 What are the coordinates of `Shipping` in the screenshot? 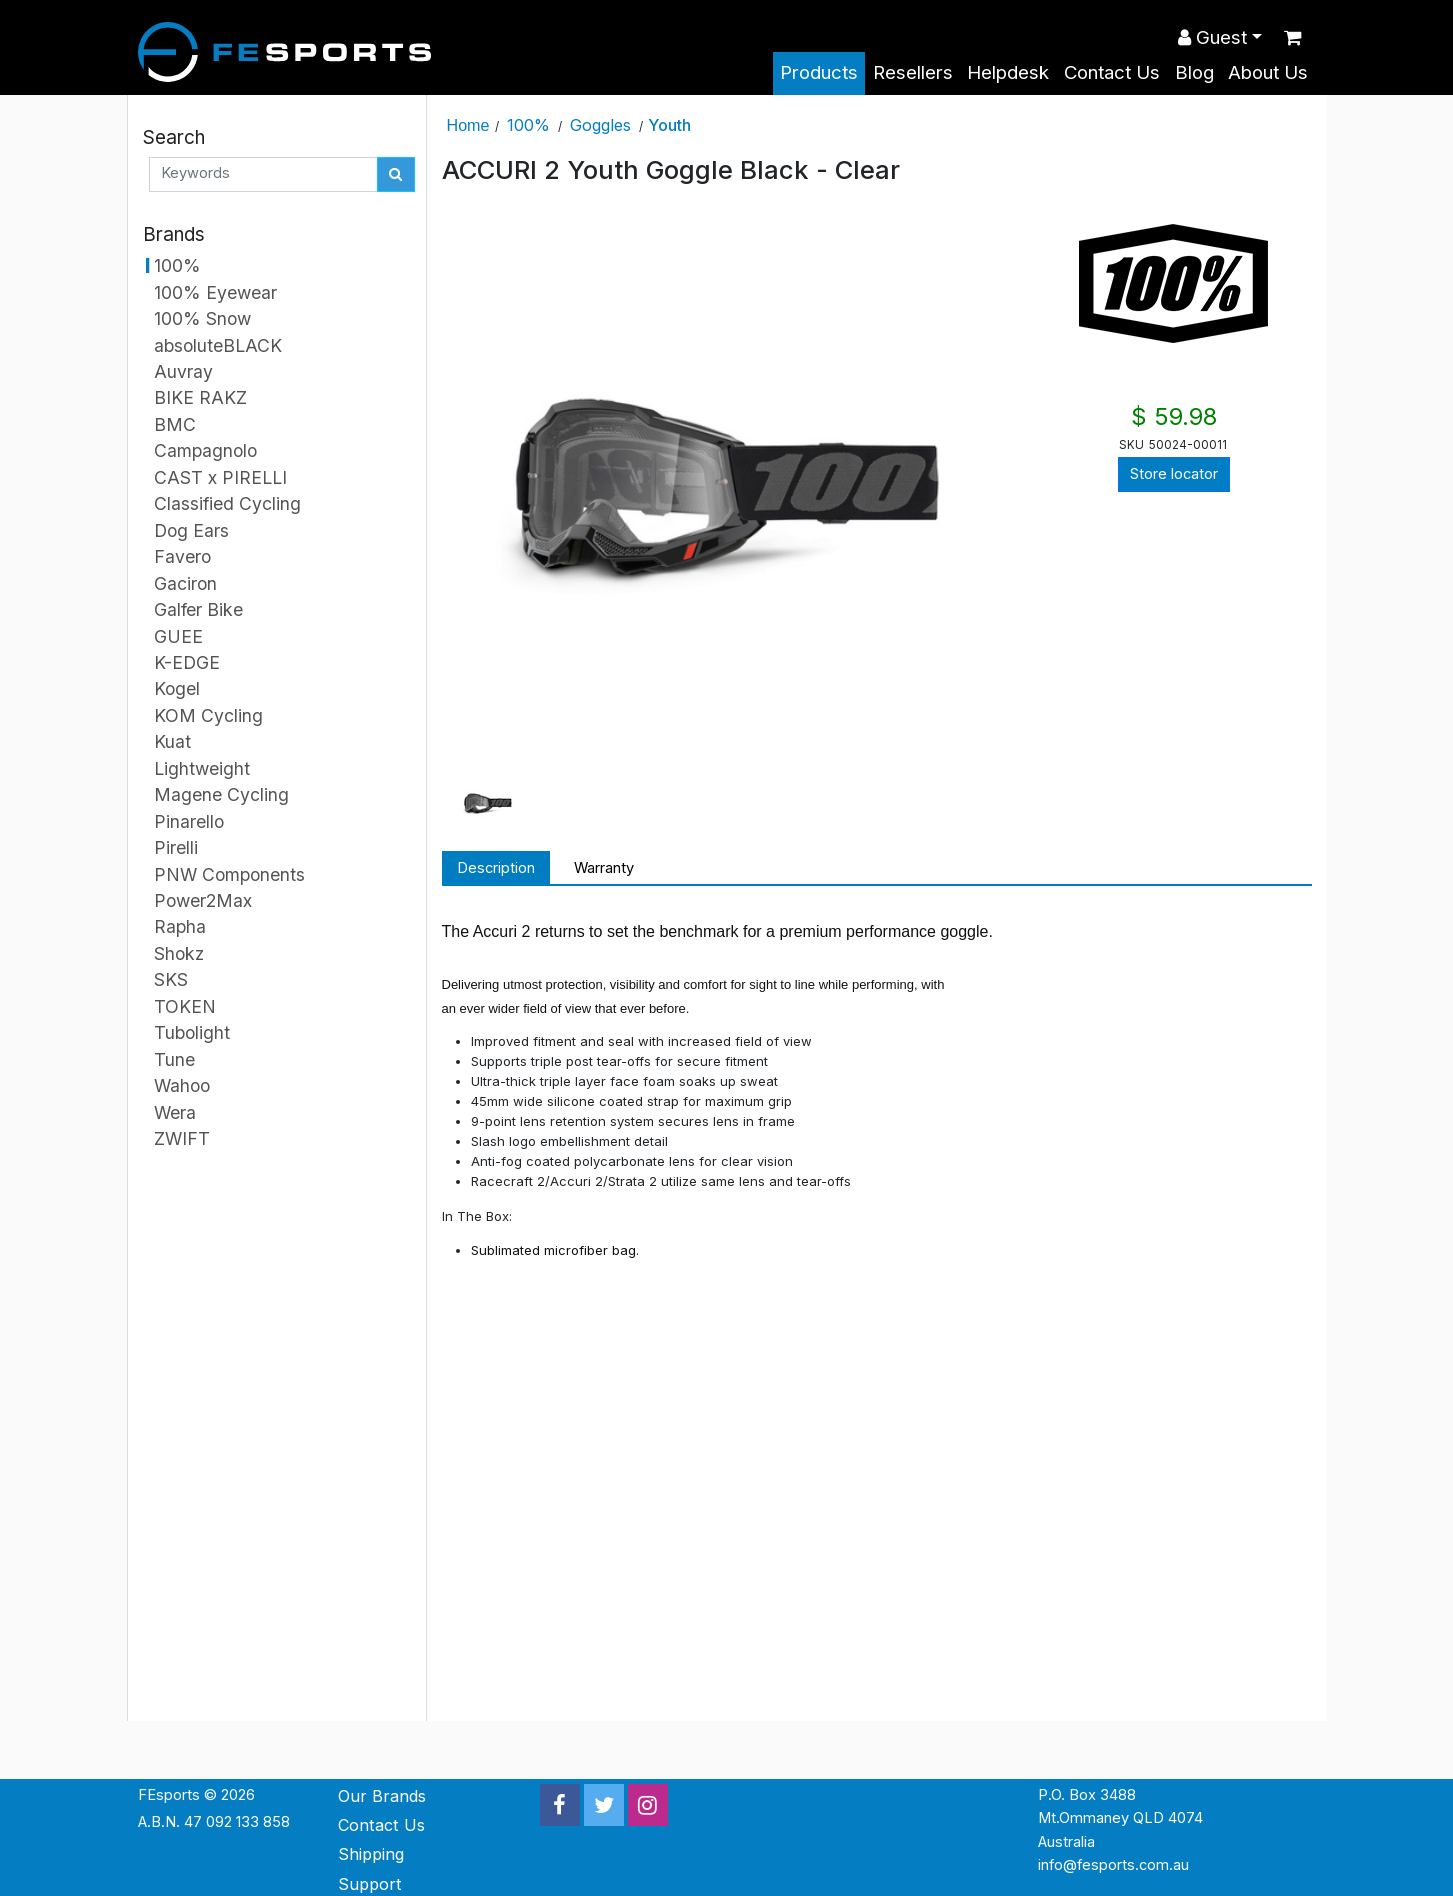 It's located at (371, 1854).